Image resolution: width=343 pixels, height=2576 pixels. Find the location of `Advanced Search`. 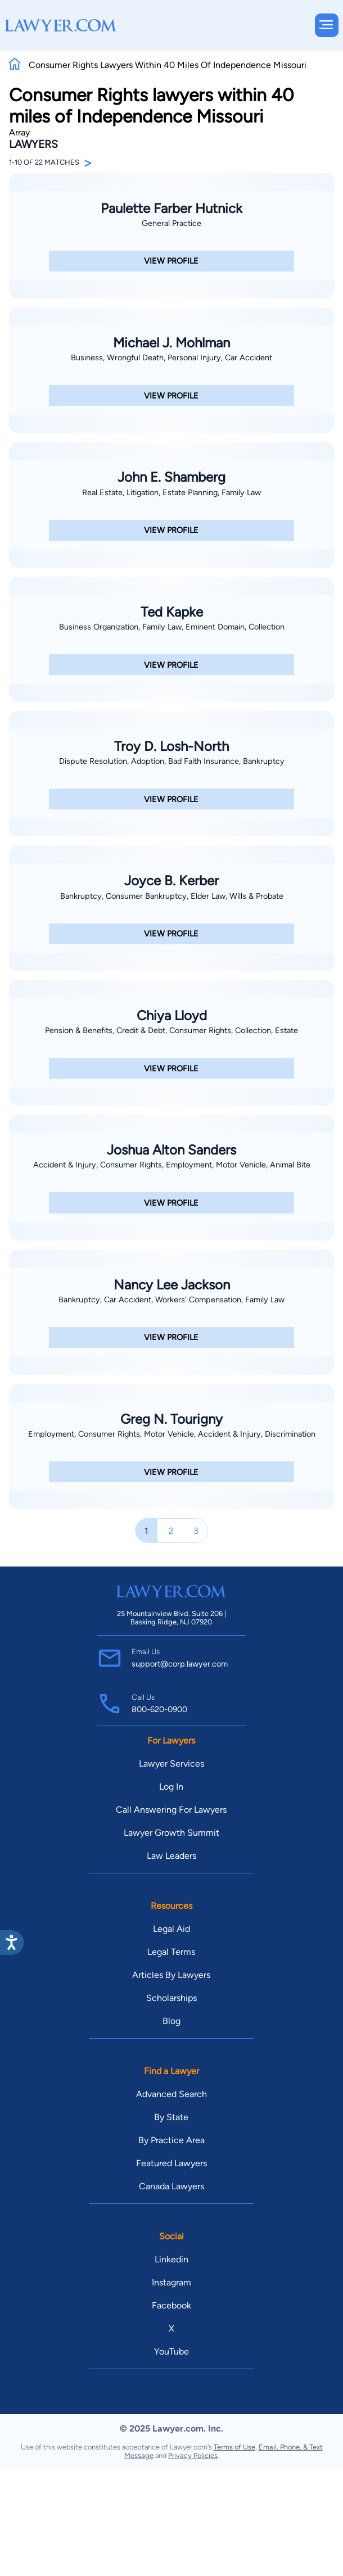

Advanced Search is located at coordinates (171, 2094).